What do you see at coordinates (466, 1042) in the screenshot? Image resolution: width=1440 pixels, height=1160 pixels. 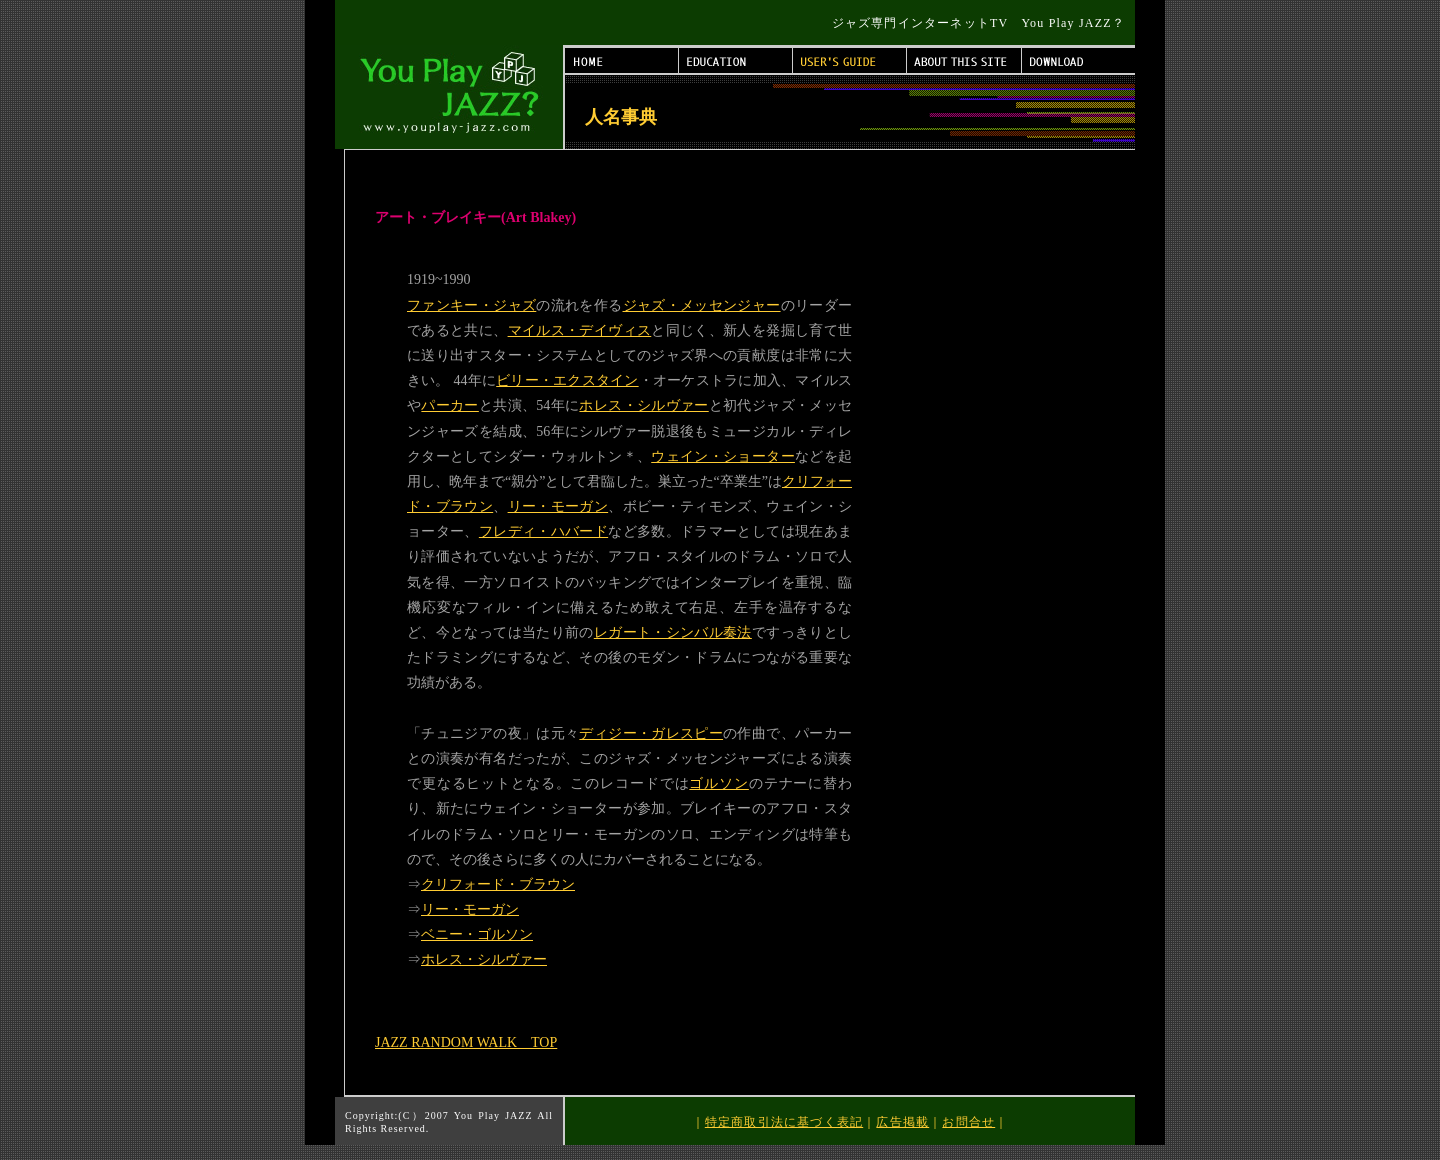 I see `JAZZ RANDOM WALK TOP` at bounding box center [466, 1042].